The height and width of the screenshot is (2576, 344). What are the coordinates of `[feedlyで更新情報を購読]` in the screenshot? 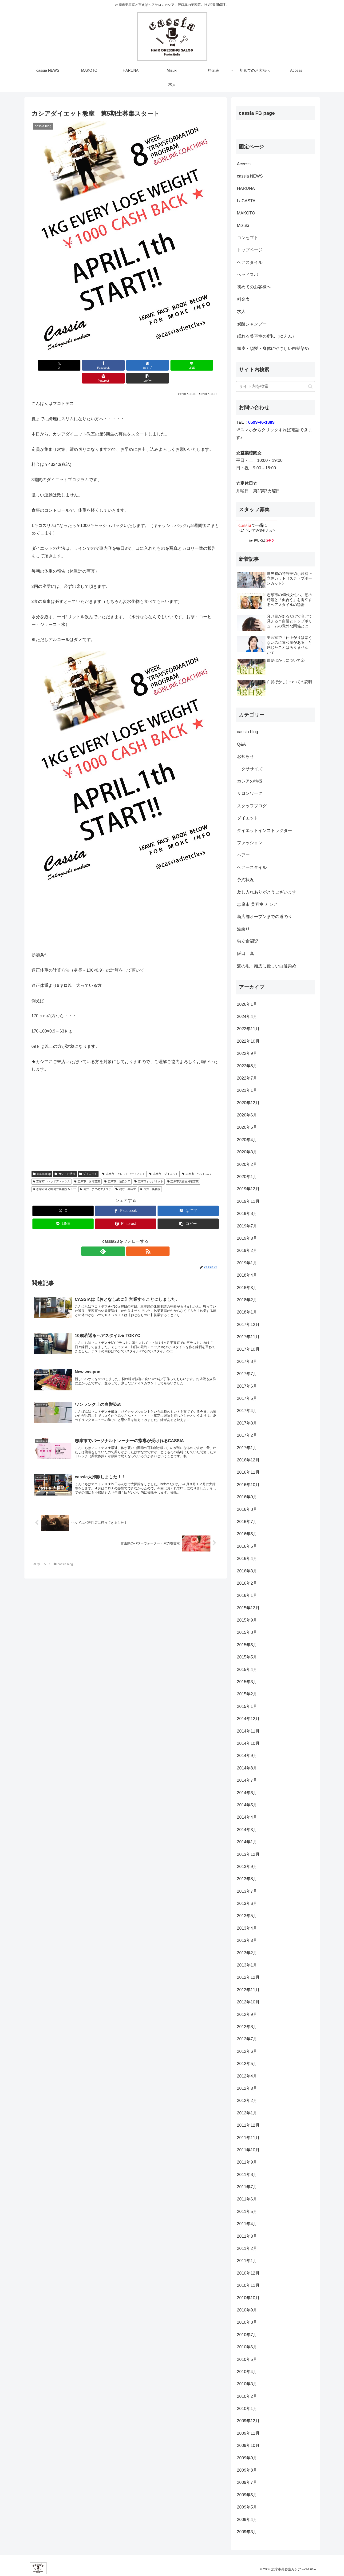 It's located at (120, 1238).